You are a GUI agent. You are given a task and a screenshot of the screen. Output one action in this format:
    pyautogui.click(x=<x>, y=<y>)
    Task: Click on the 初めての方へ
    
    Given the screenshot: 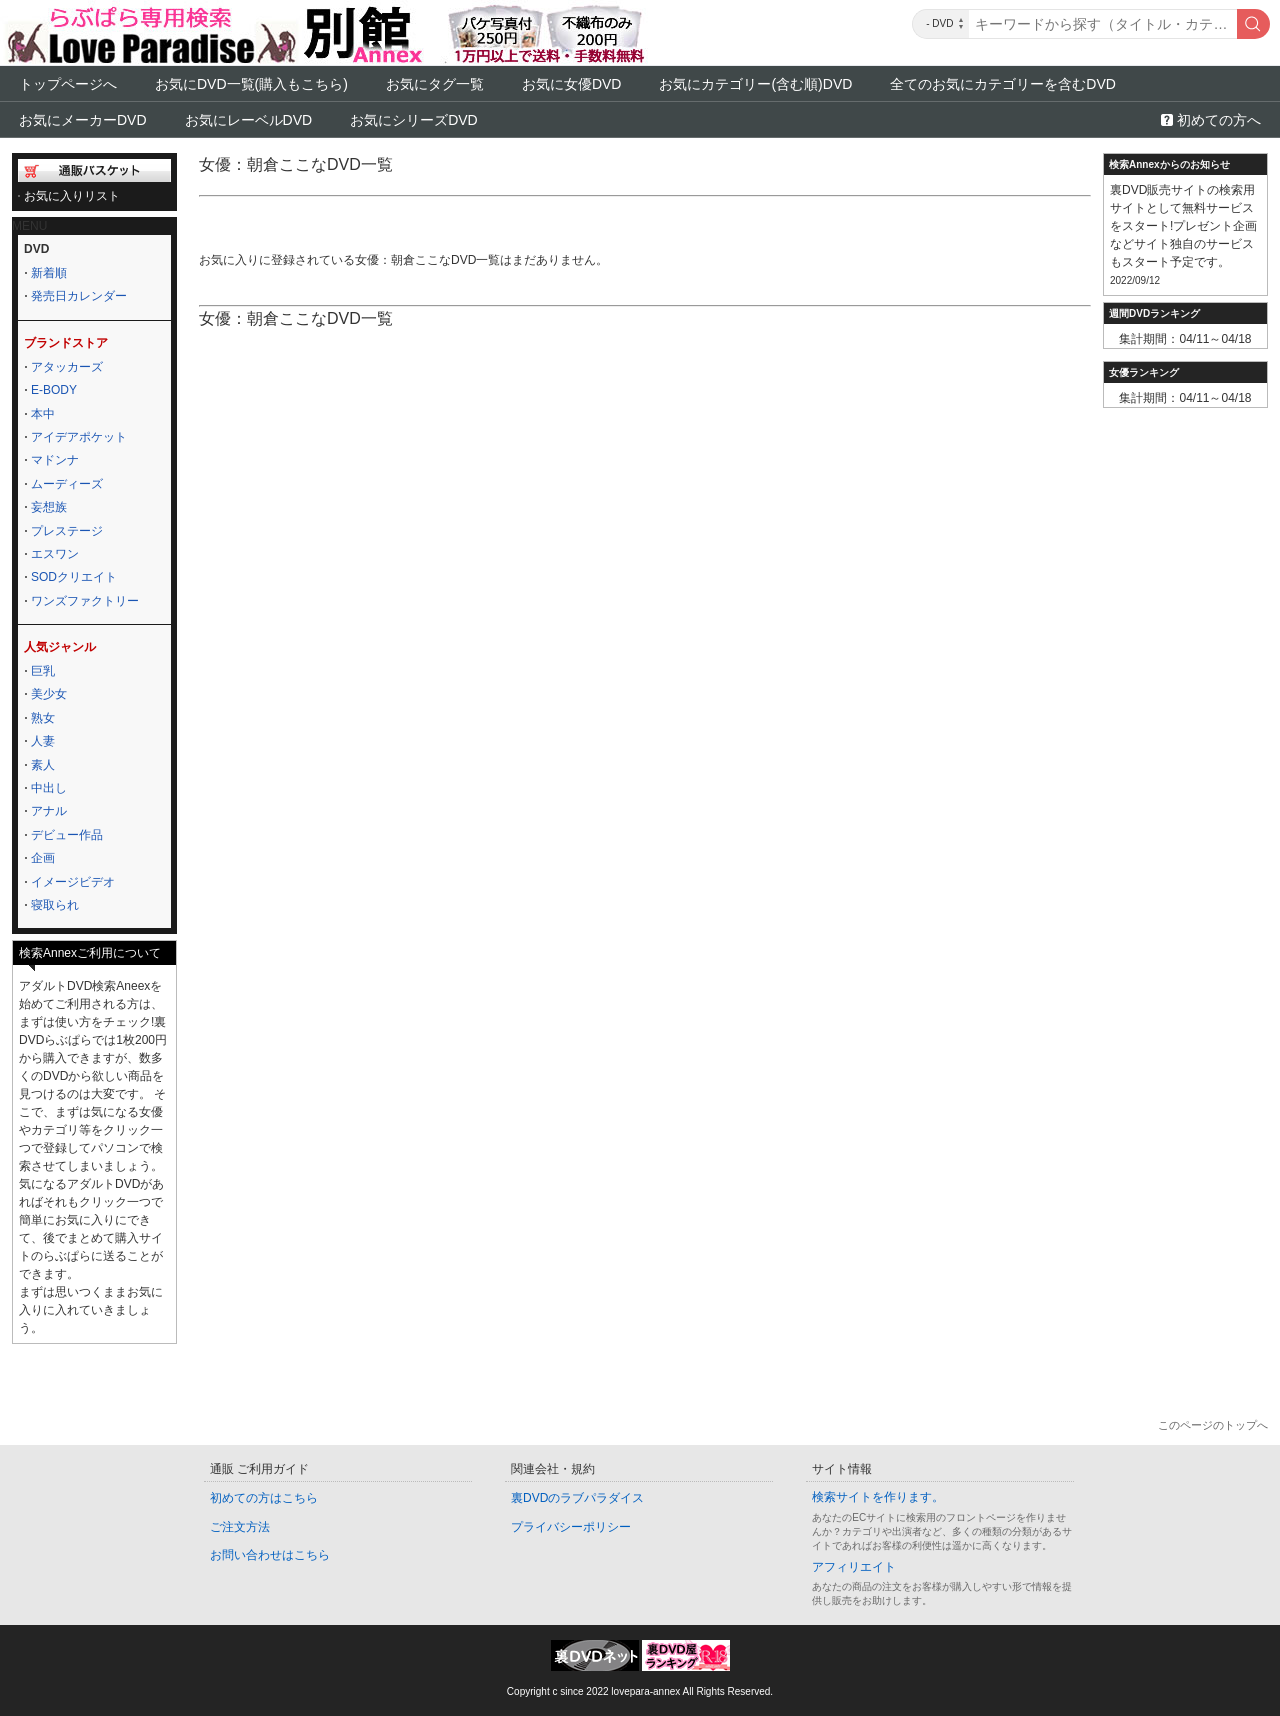 What is the action you would take?
    pyautogui.click(x=1219, y=120)
    